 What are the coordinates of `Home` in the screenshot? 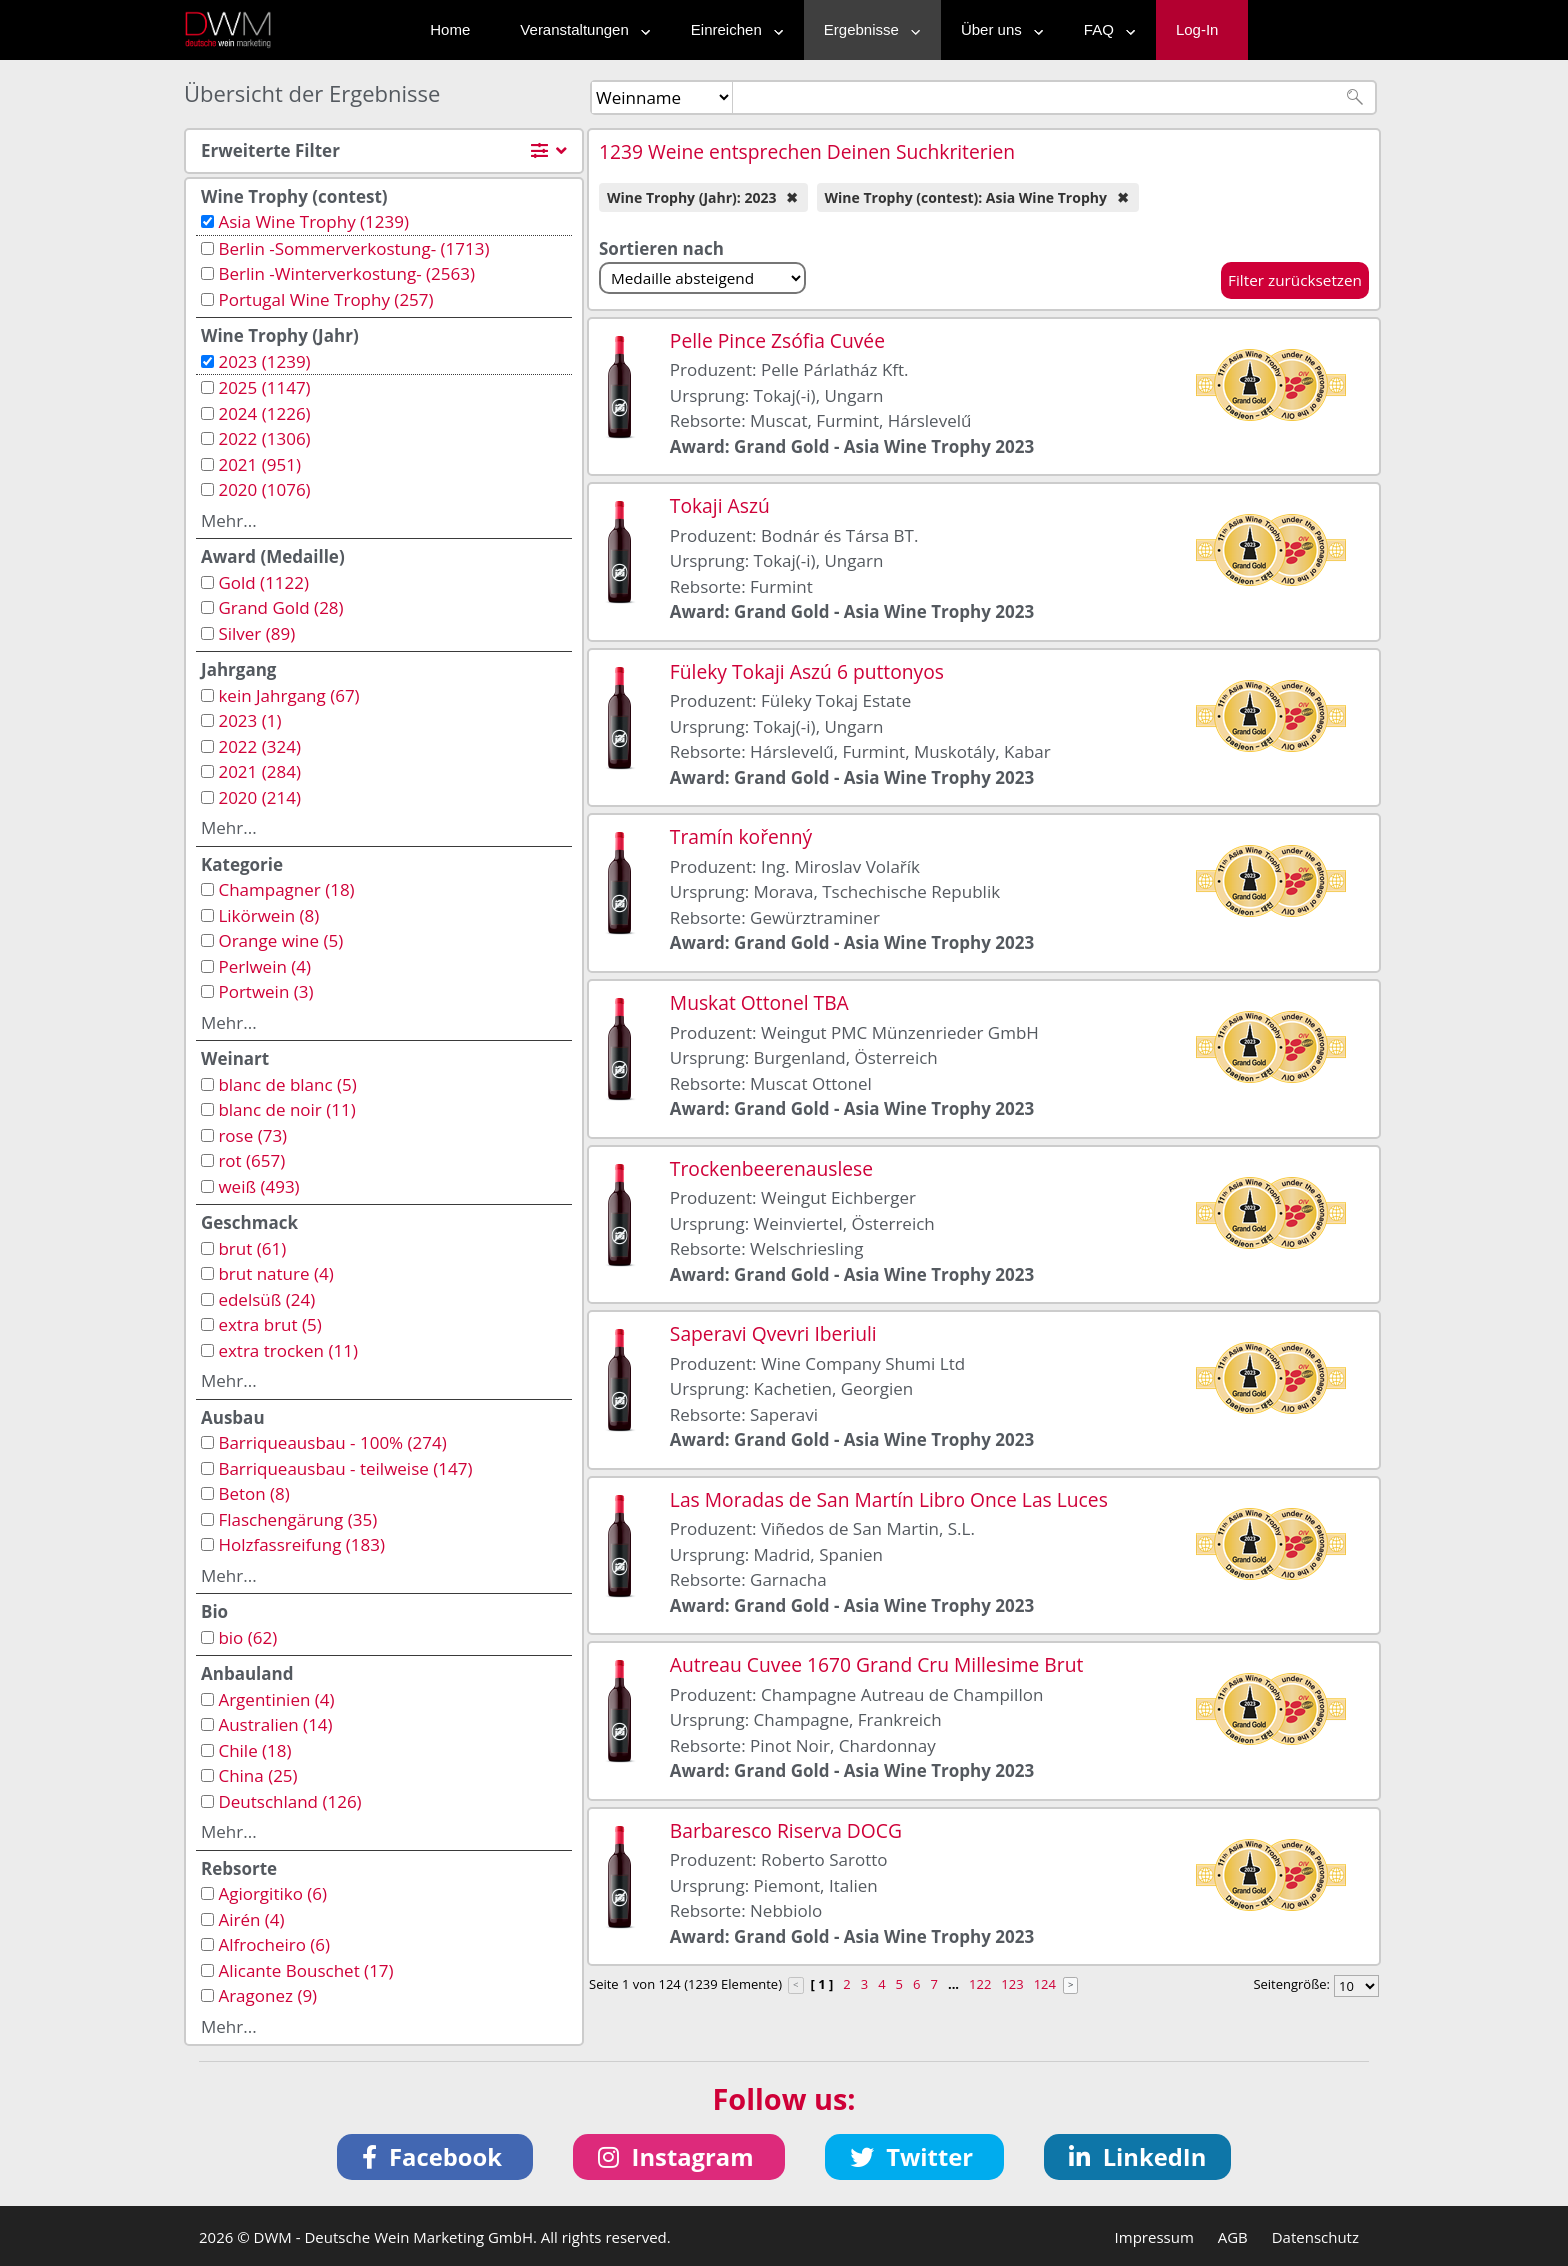 It's located at (450, 29).